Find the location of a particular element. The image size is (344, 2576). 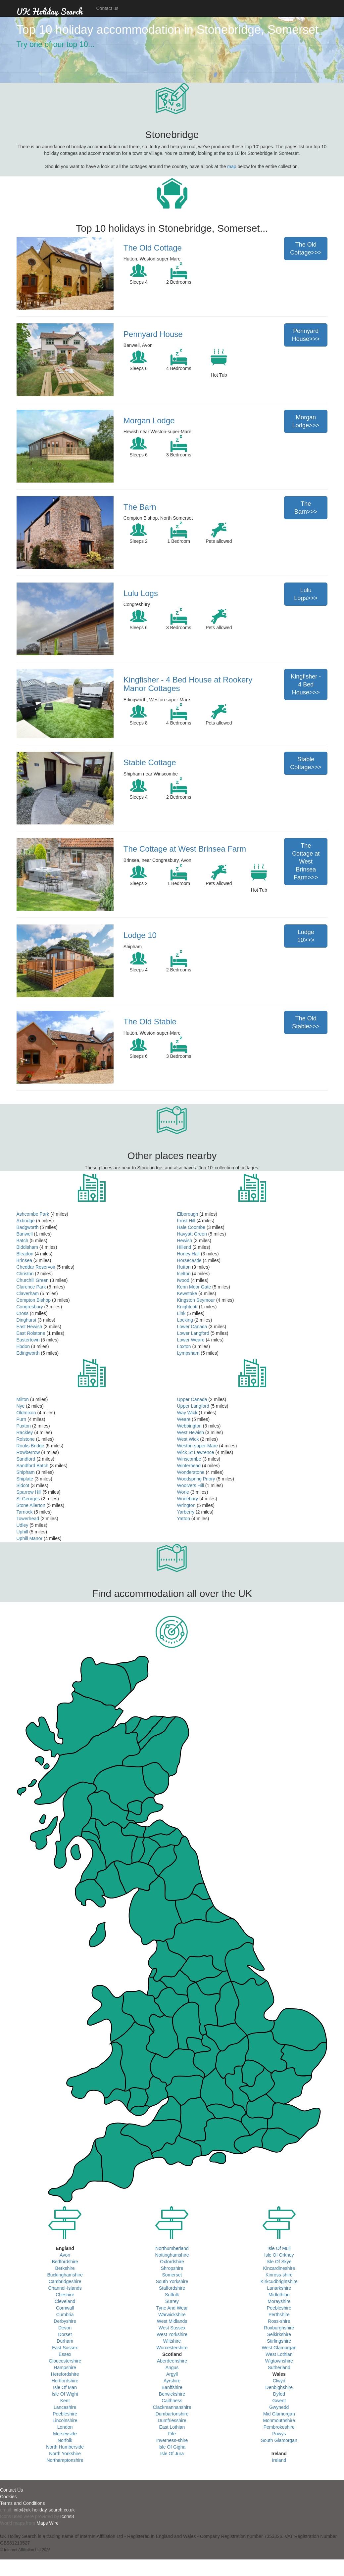

Dyfed is located at coordinates (279, 2394).